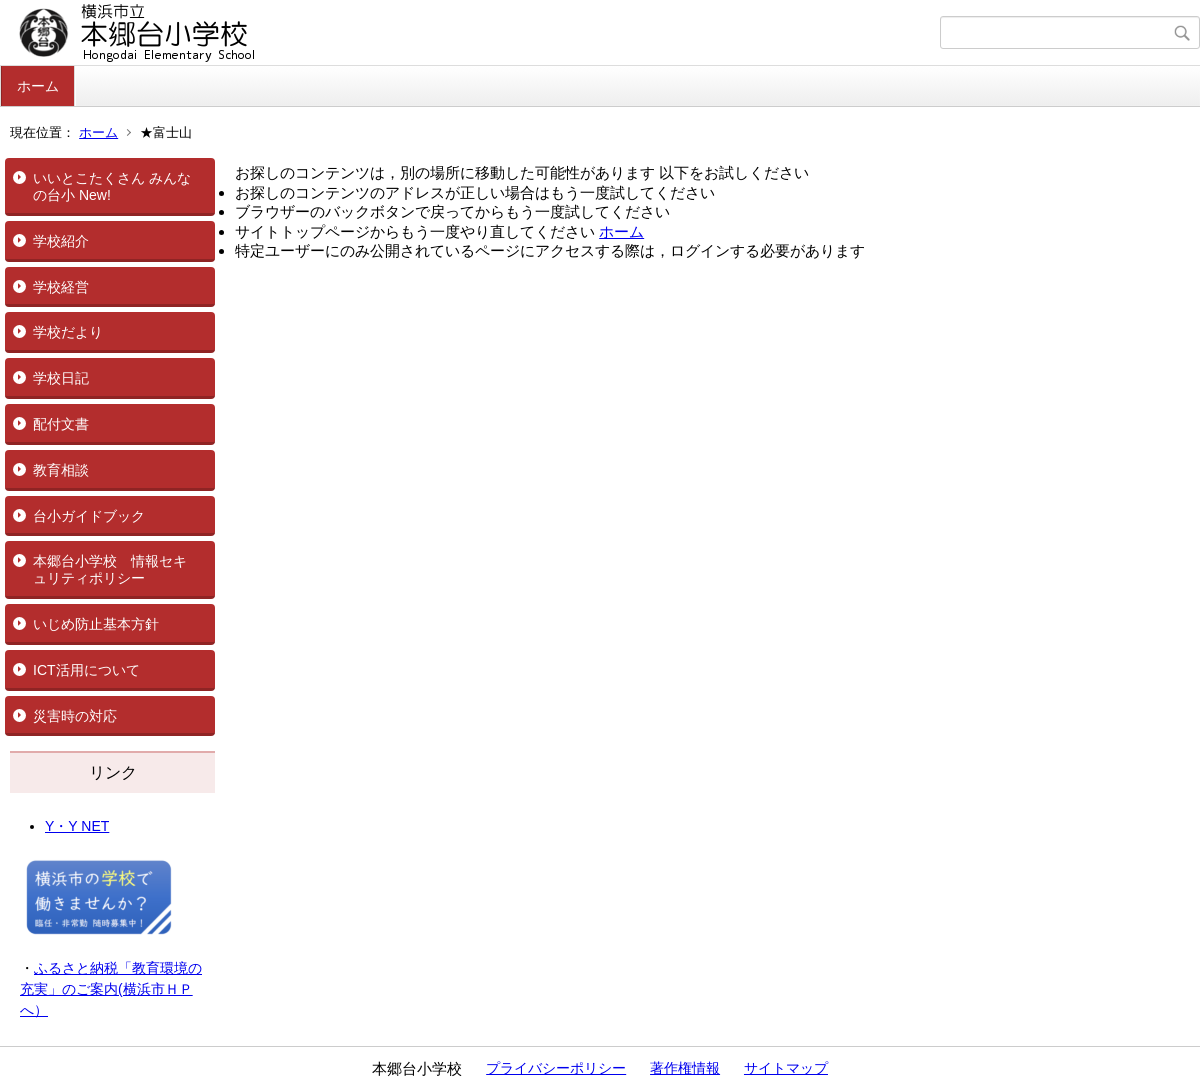 The width and height of the screenshot is (1200, 1088). I want to click on プライバシーポリシー, so click(556, 1068).